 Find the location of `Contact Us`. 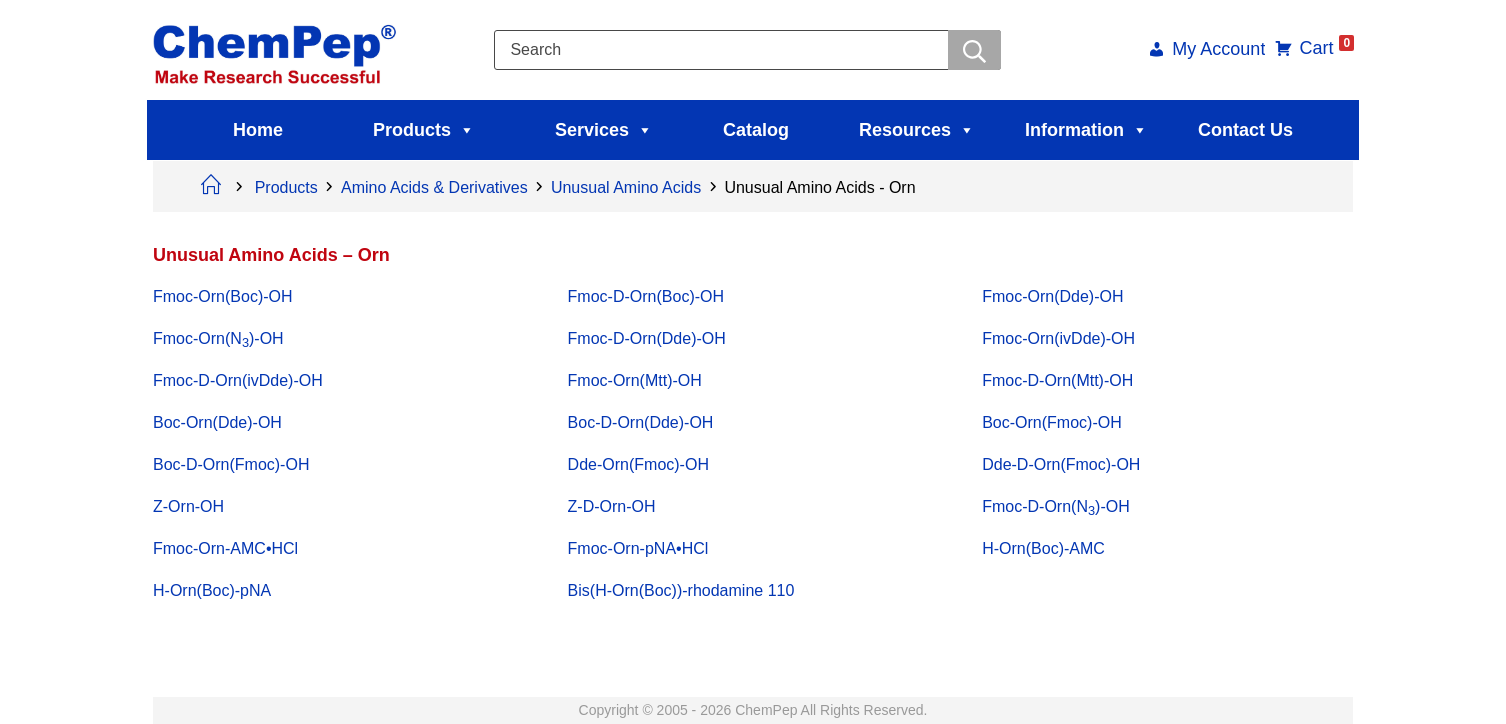

Contact Us is located at coordinates (1245, 130).